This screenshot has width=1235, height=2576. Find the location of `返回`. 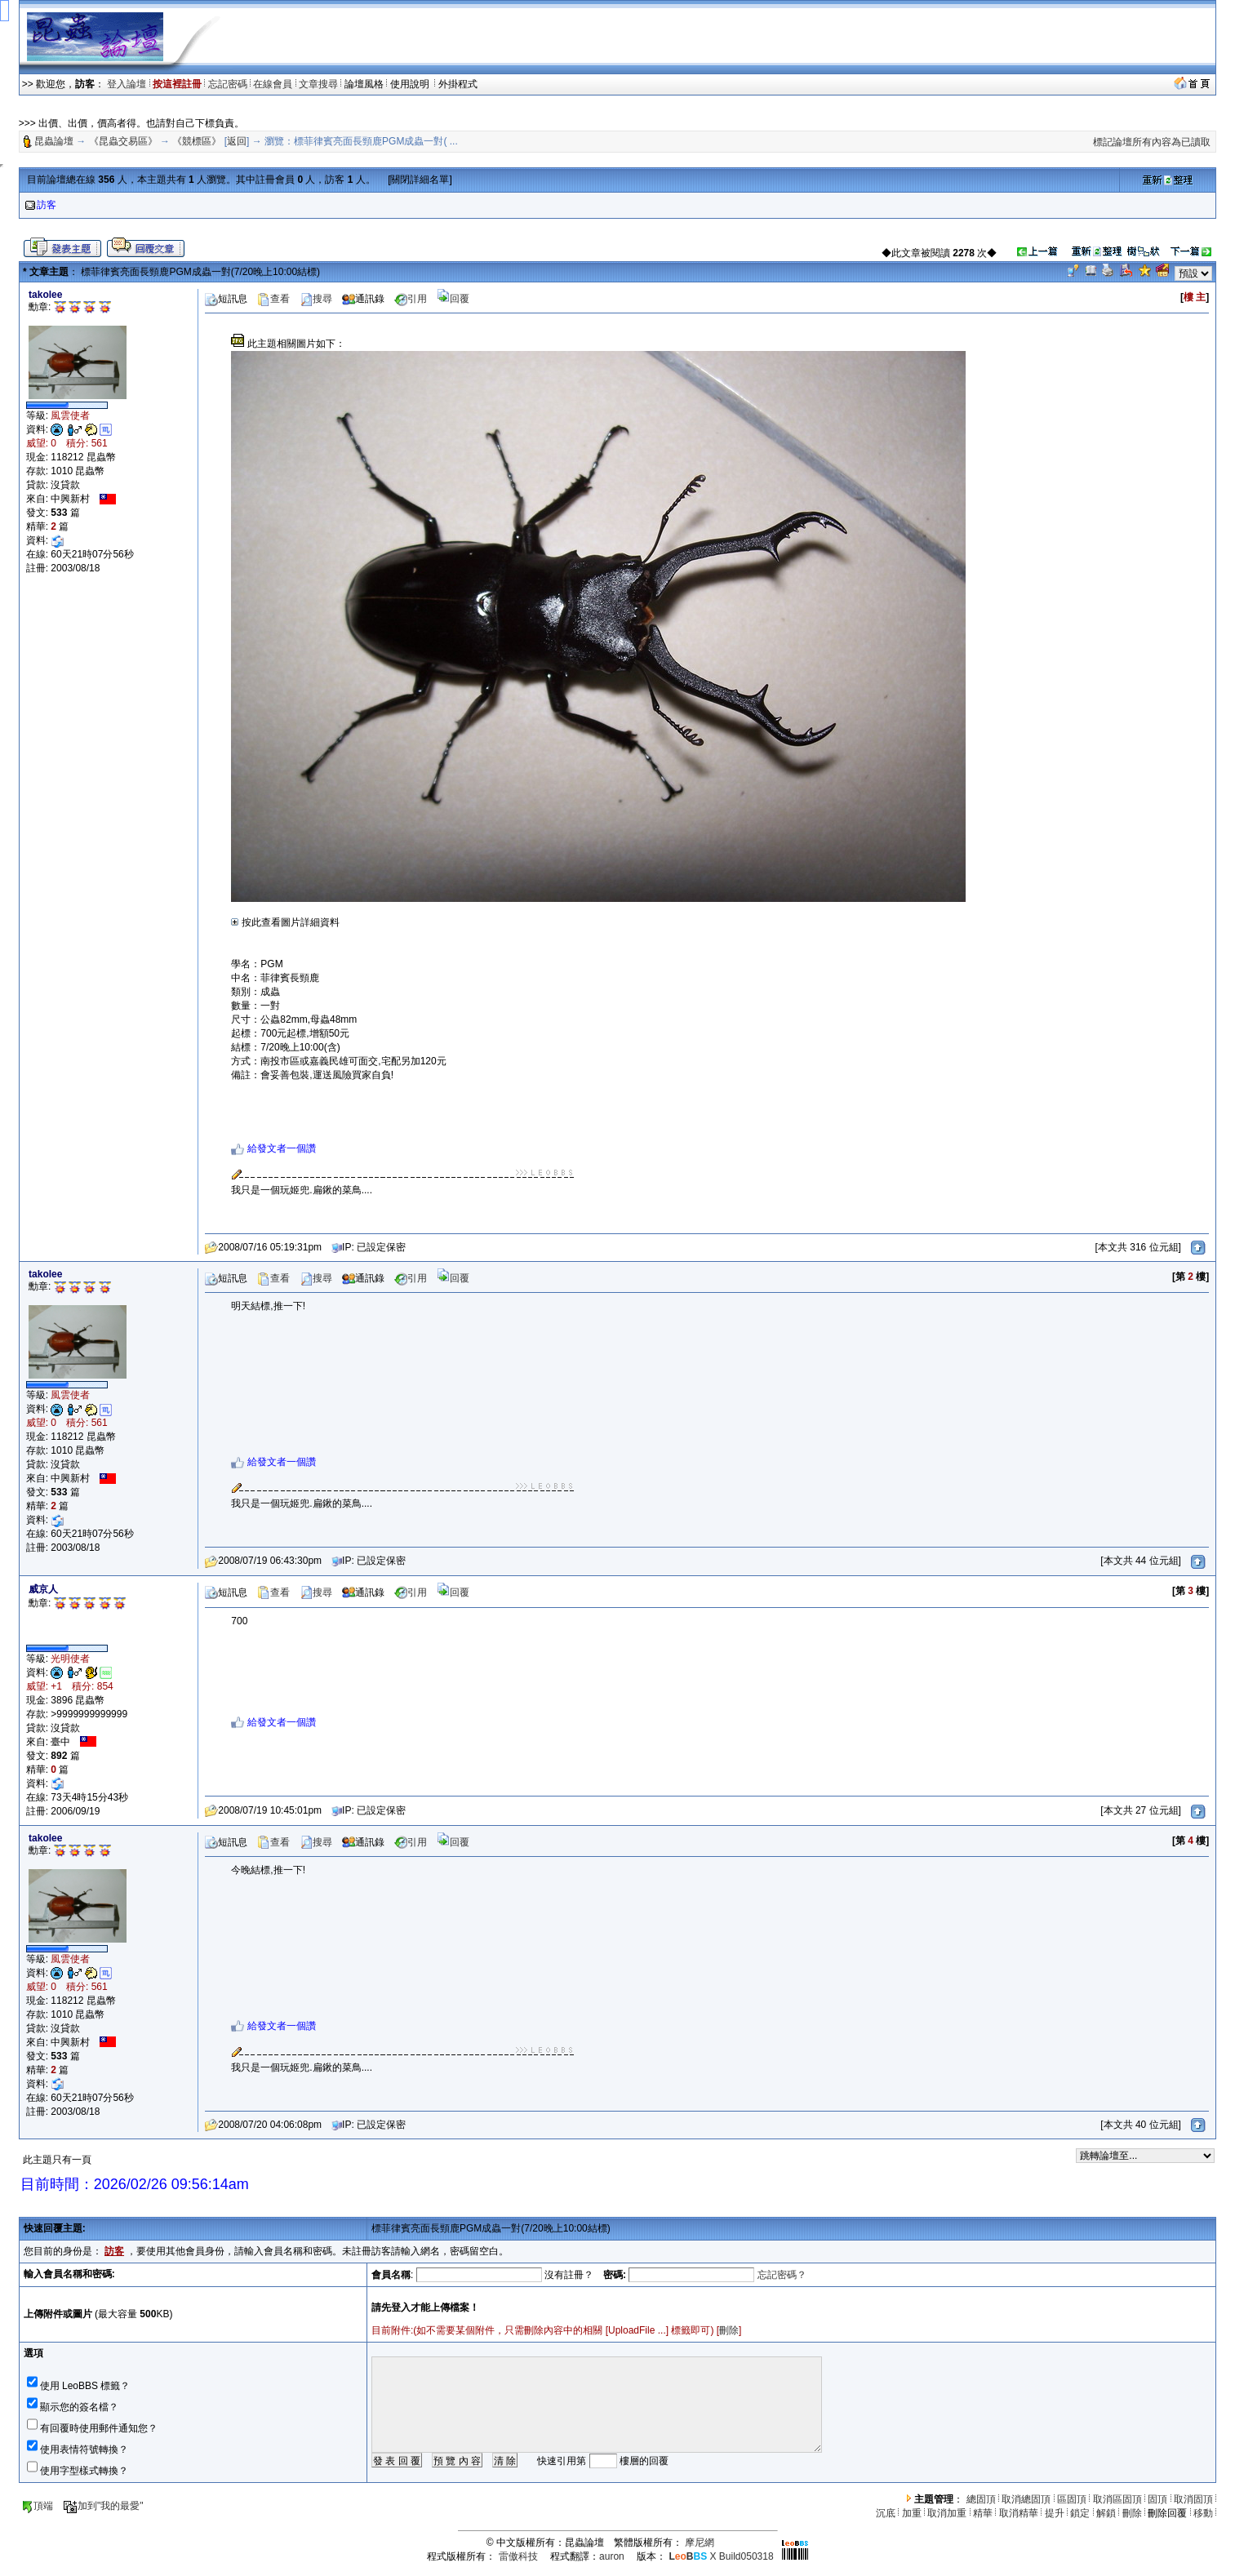

返回 is located at coordinates (237, 141).